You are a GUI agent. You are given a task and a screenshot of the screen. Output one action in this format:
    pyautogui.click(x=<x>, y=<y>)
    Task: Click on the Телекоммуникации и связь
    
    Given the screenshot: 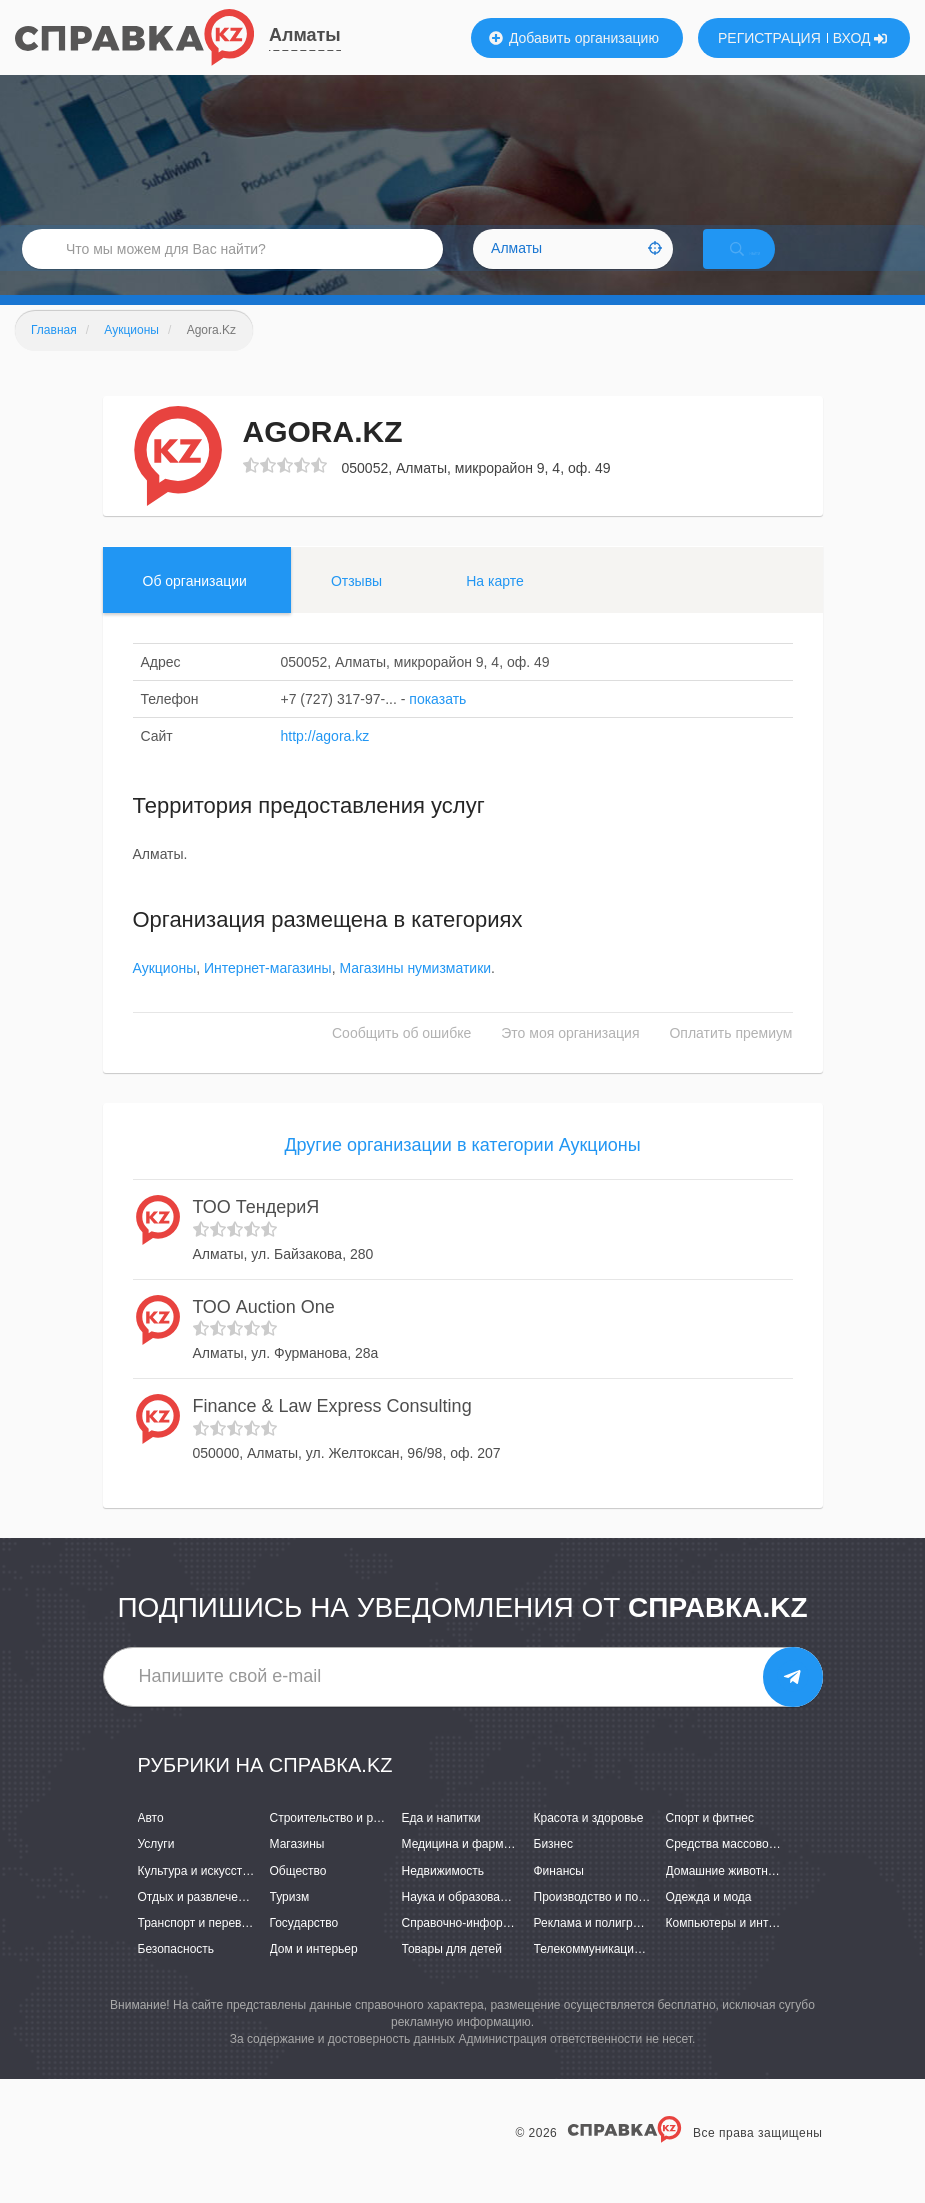 What is the action you would take?
    pyautogui.click(x=609, y=1973)
    